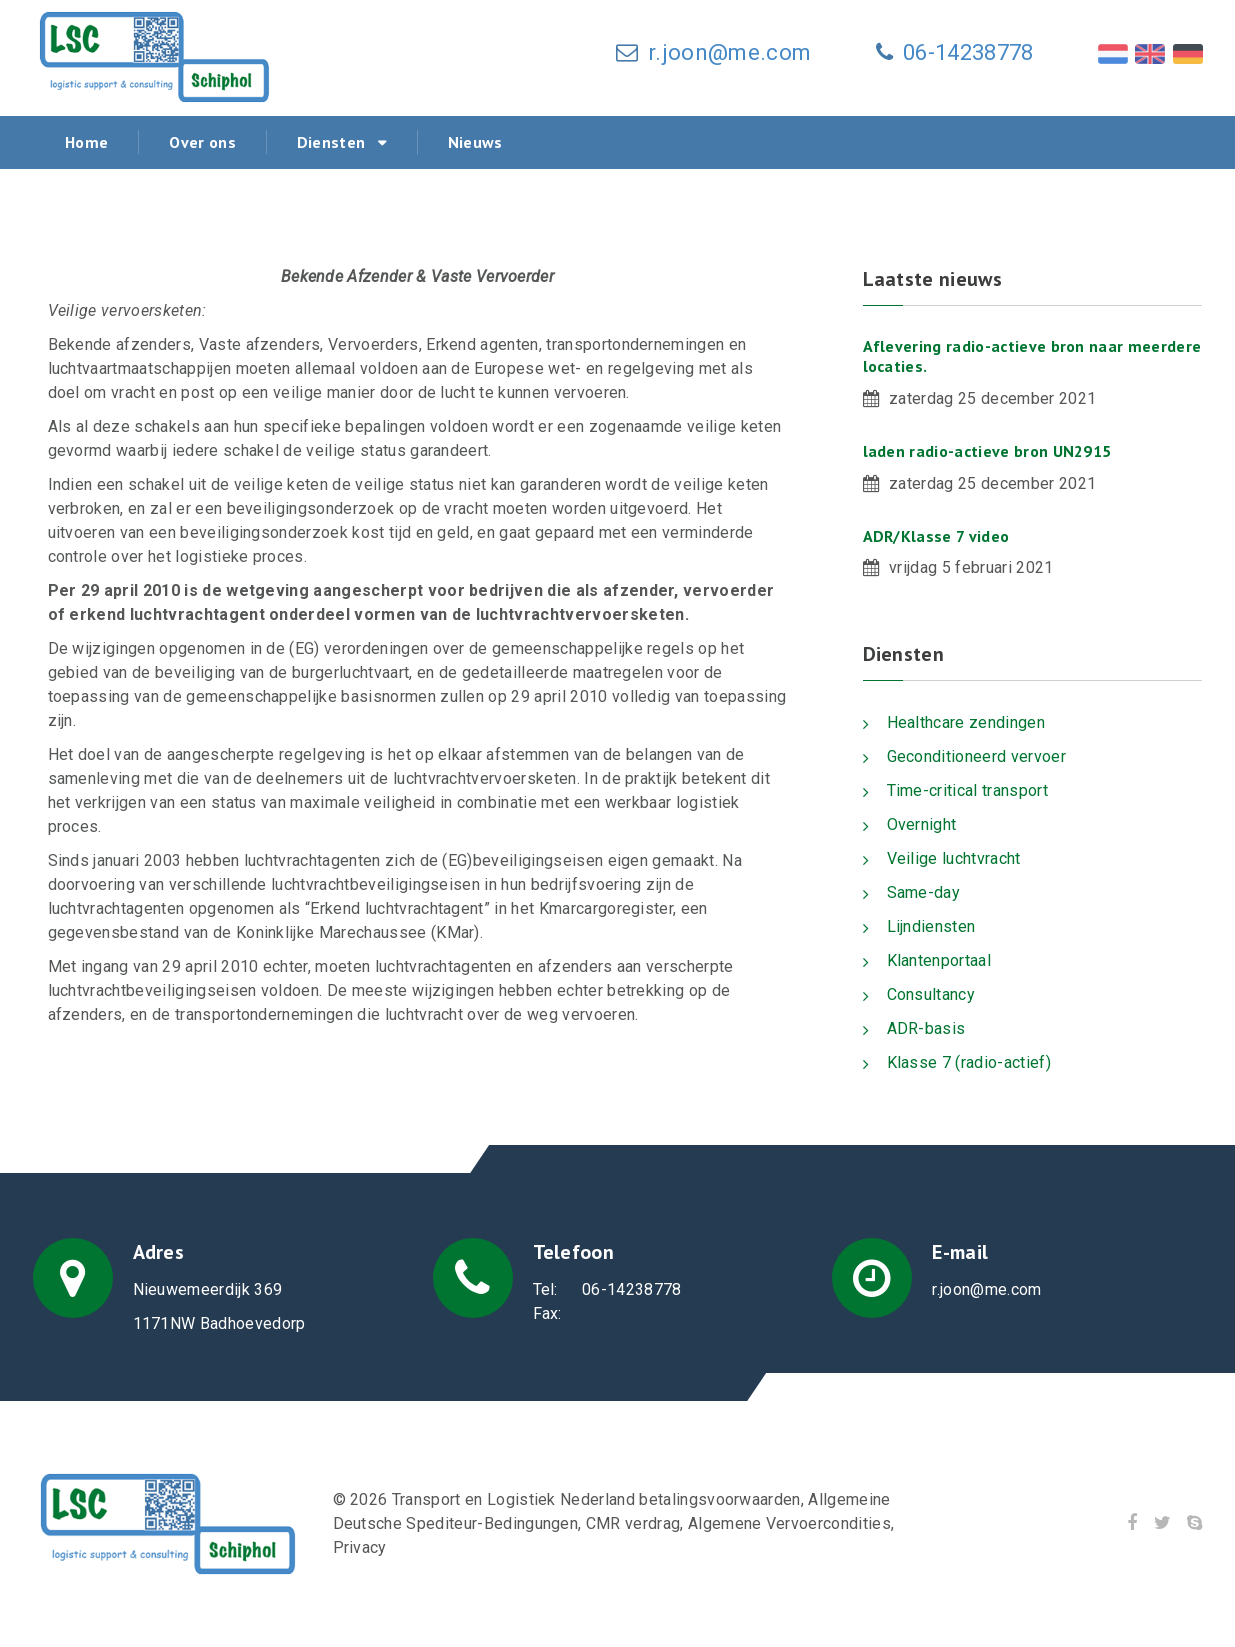 The height and width of the screenshot is (1647, 1235). What do you see at coordinates (969, 1062) in the screenshot?
I see `Klasse 7 (radio-actief)` at bounding box center [969, 1062].